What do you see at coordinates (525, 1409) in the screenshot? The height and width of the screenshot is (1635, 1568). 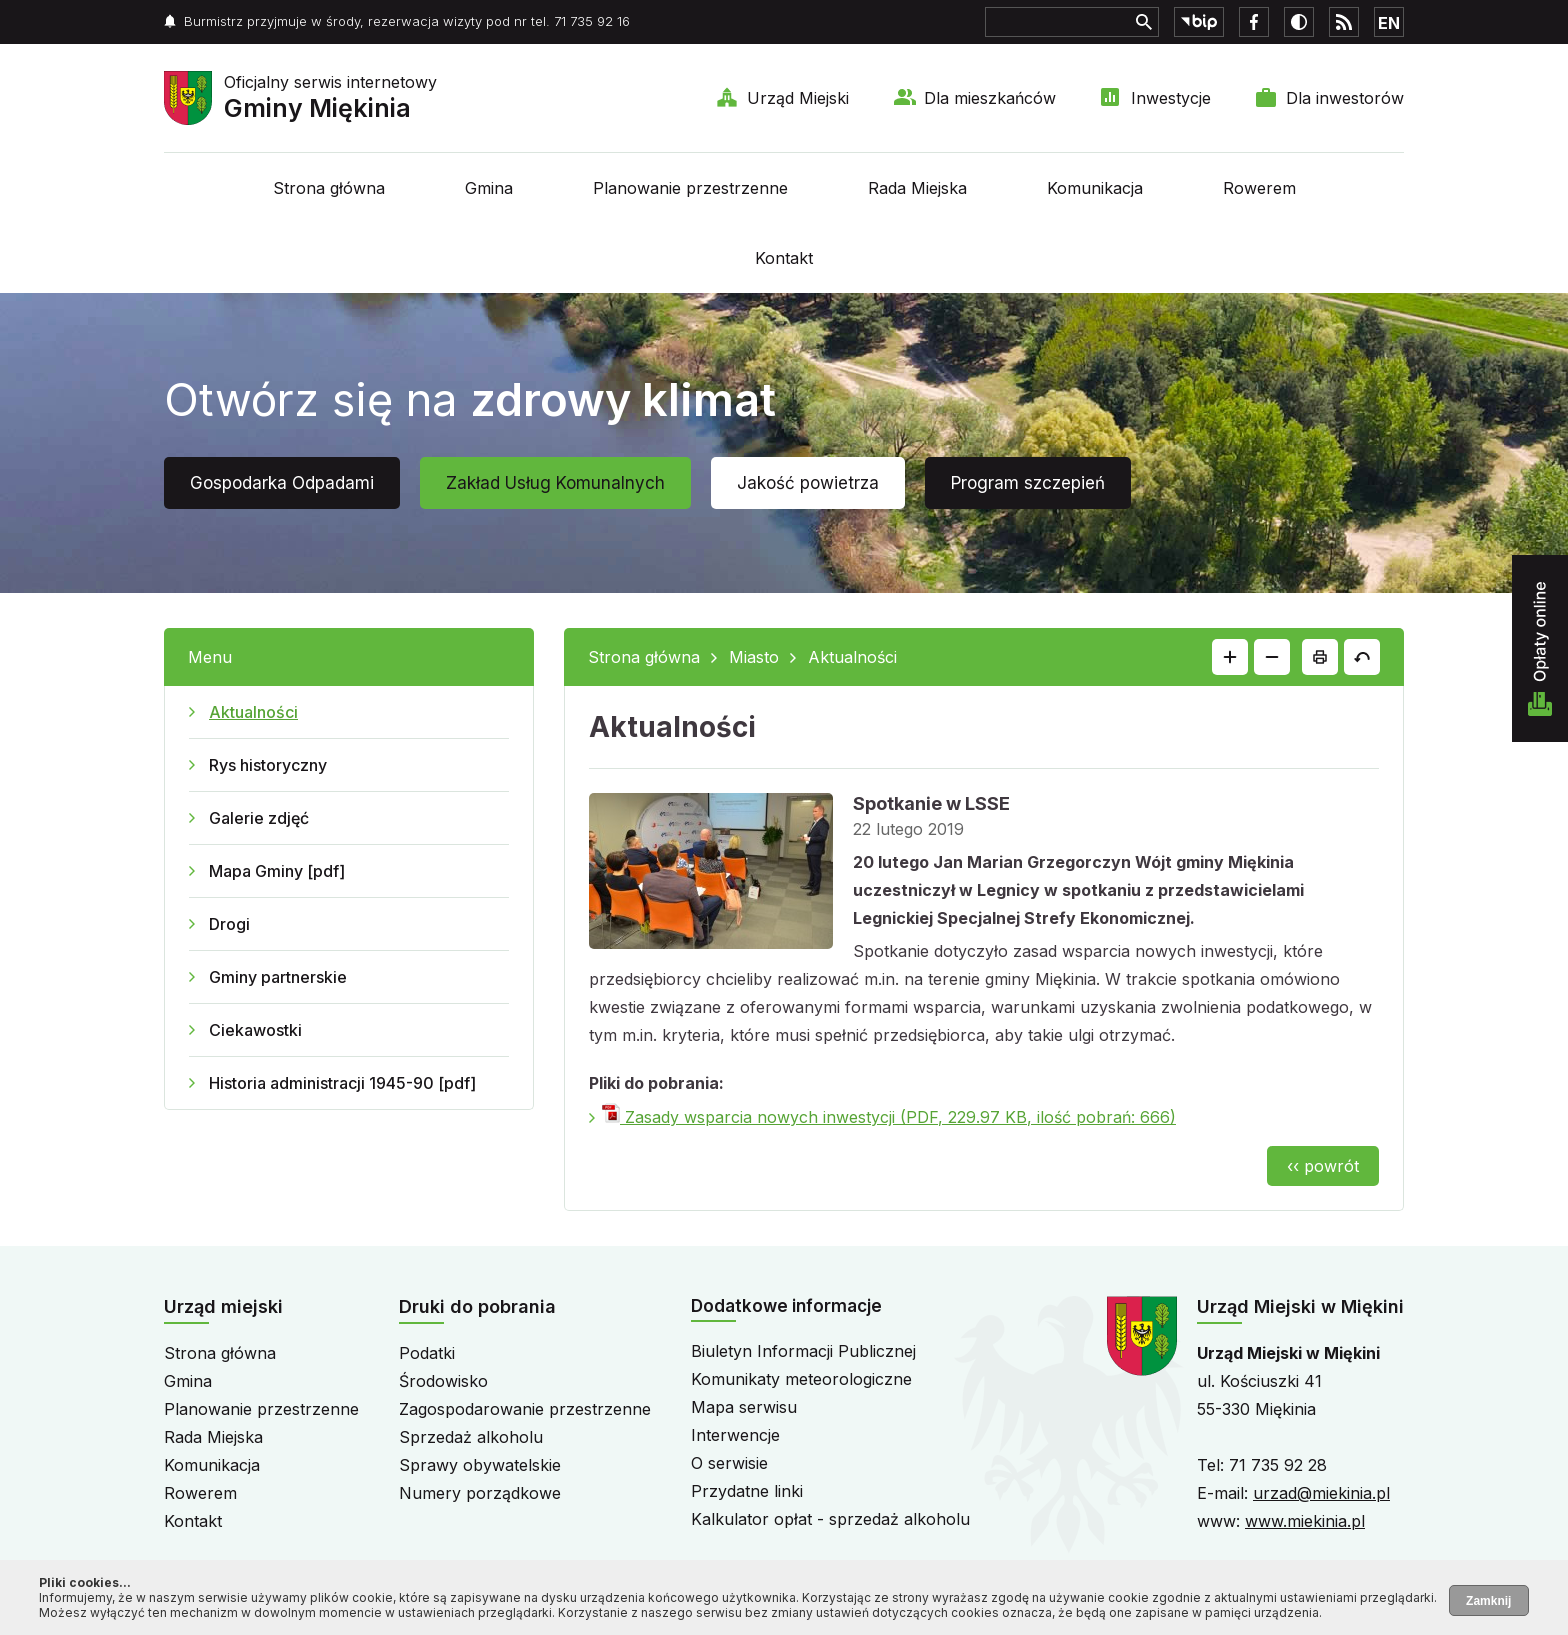 I see `Zagospodarowanie przestrzenne` at bounding box center [525, 1409].